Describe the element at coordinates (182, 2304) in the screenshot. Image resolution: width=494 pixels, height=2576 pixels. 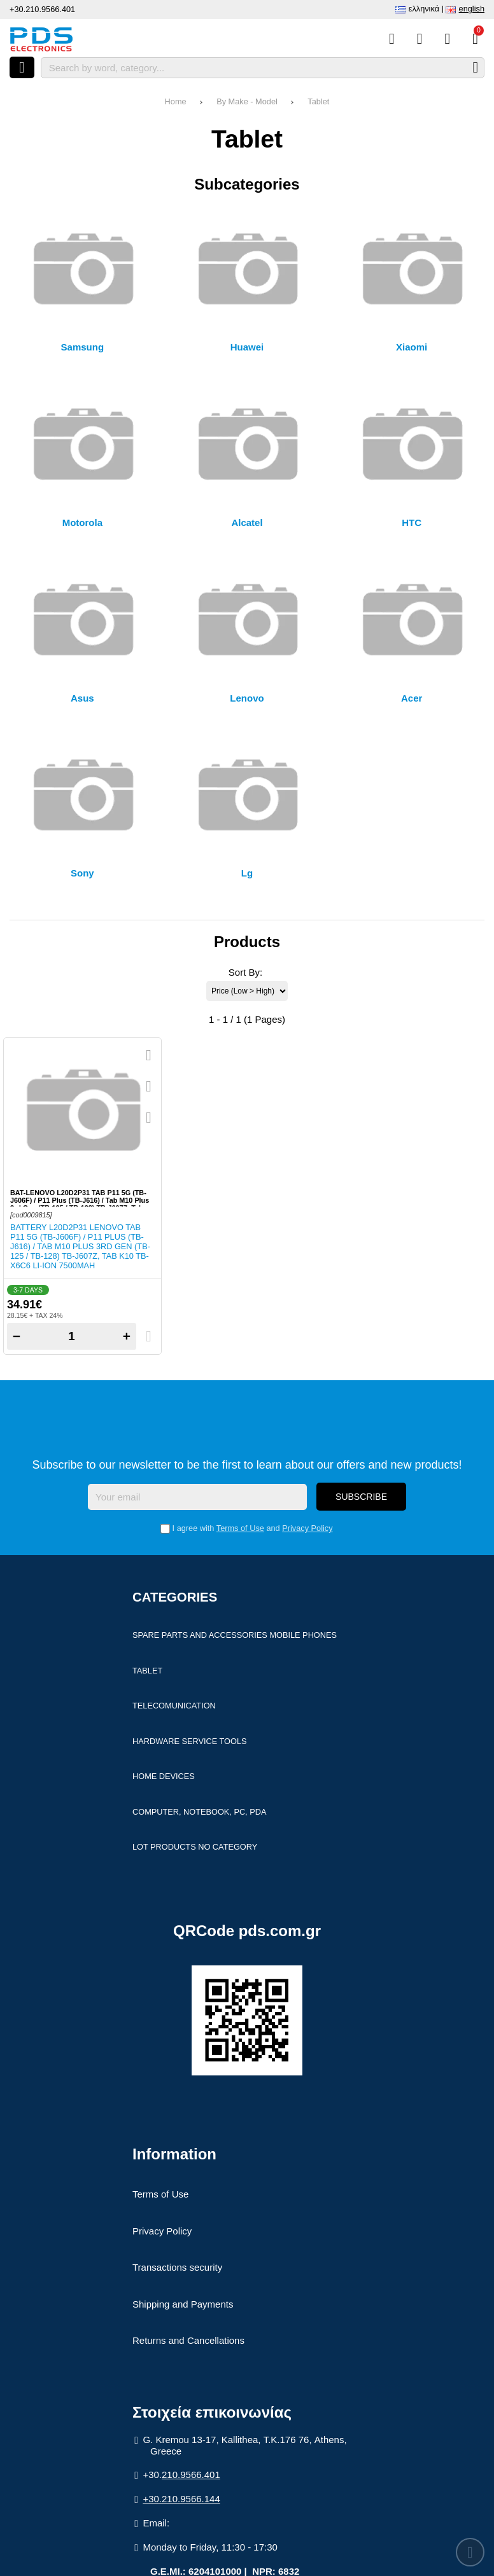
I see `Shipping and Payments` at that location.